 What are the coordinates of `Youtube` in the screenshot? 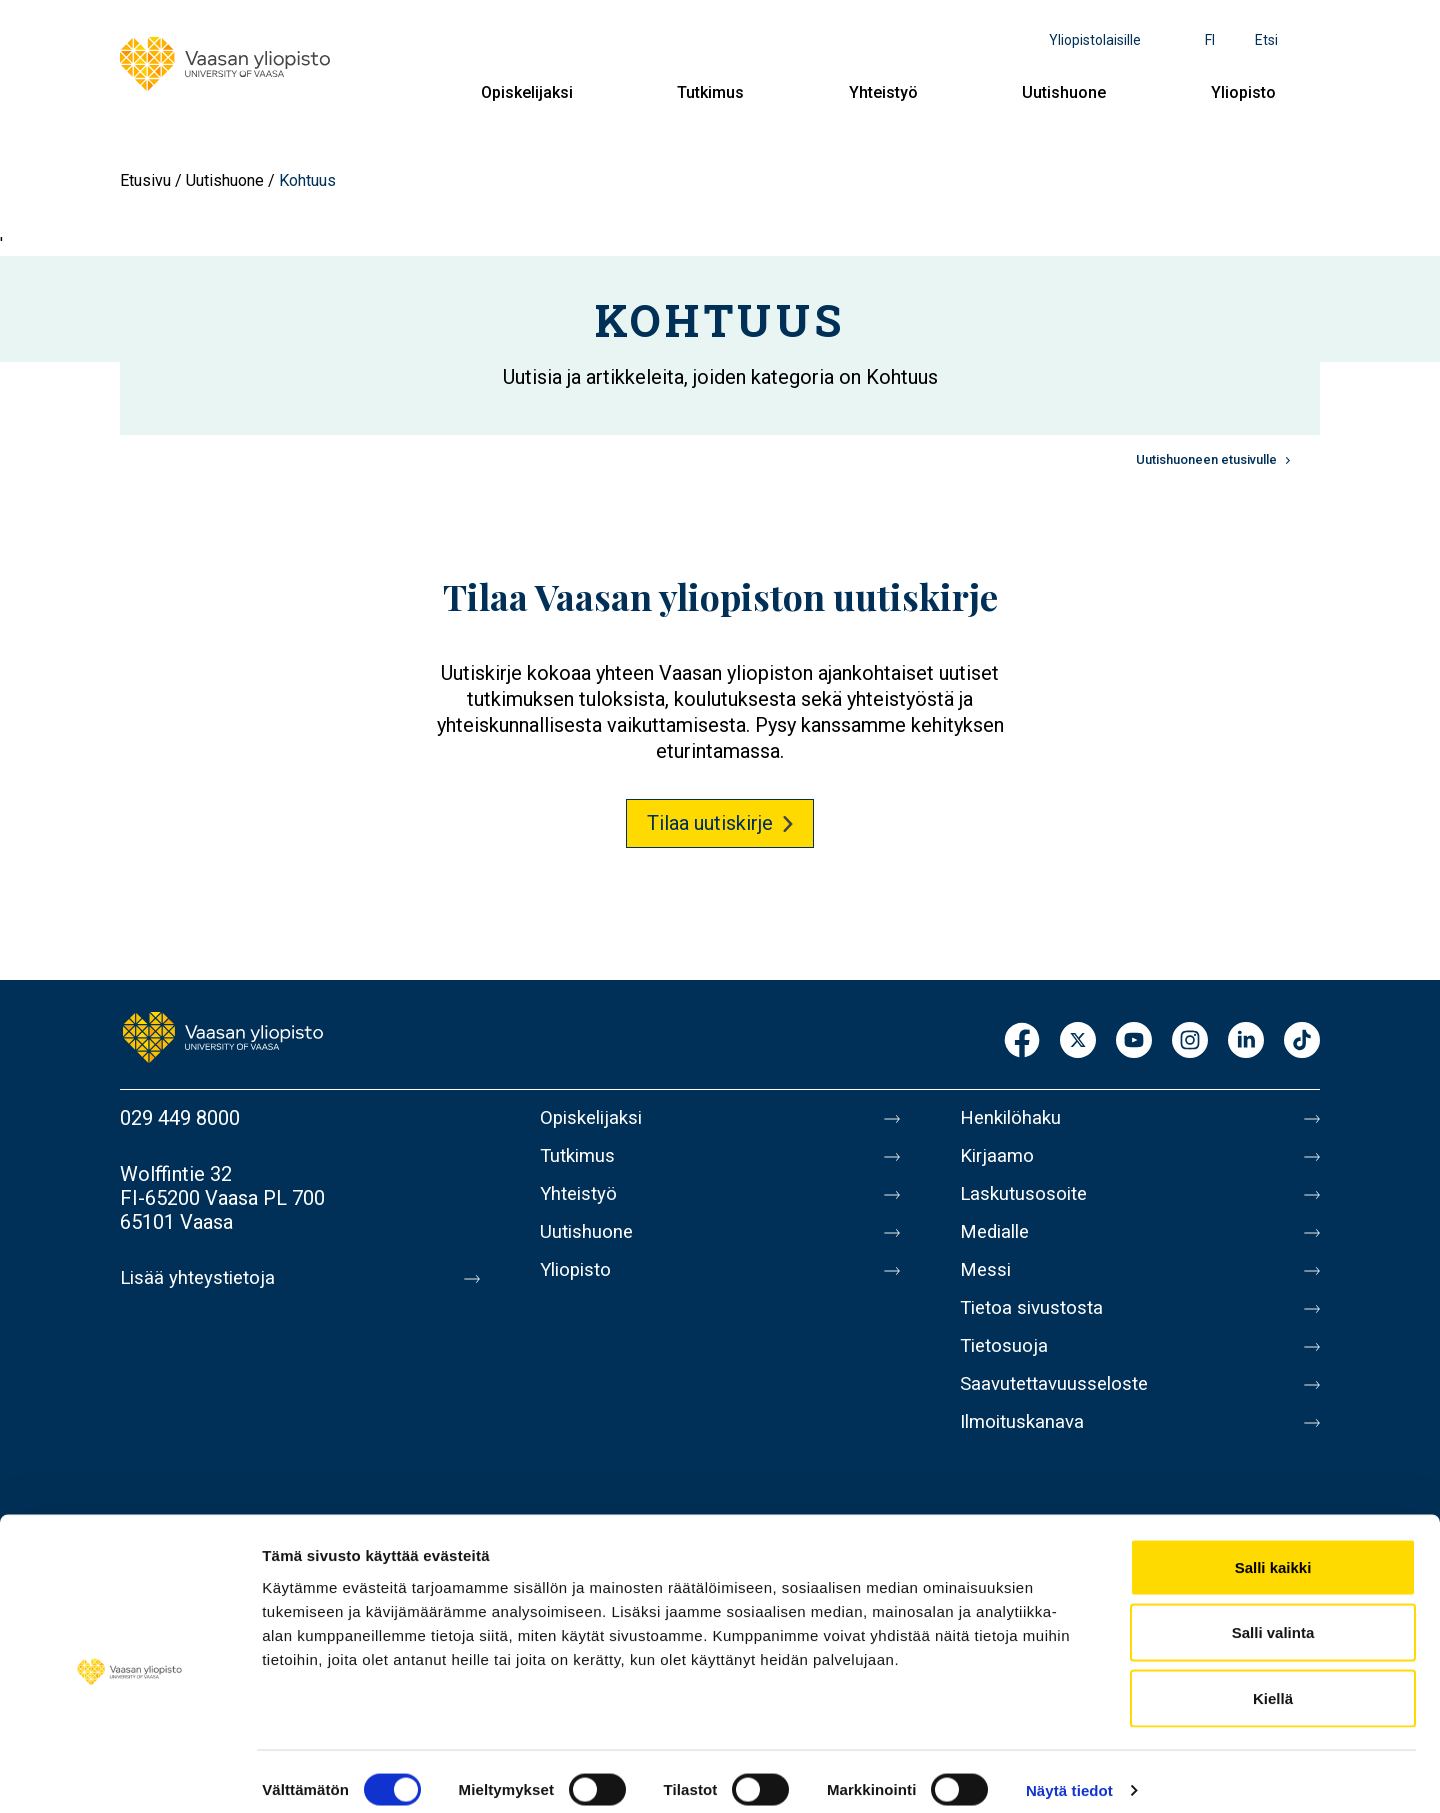 It's located at (1134, 1041).